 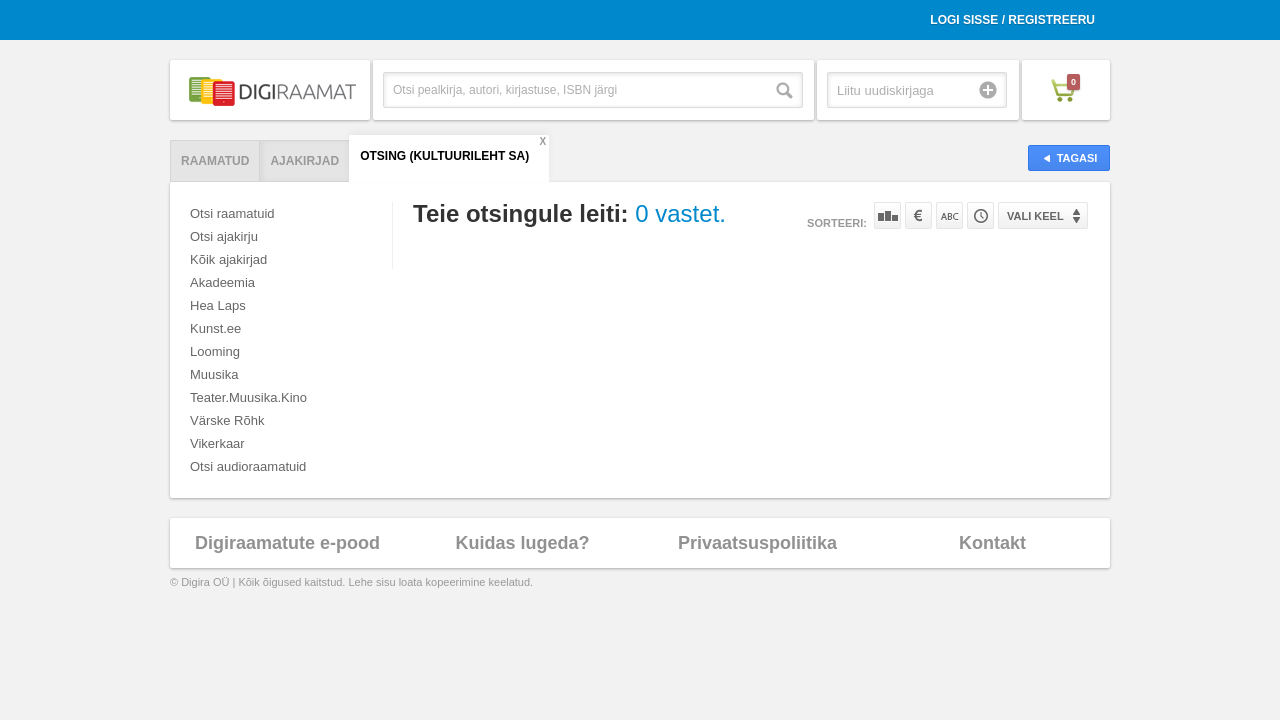 I want to click on Otsi raamatuid, so click(x=232, y=213).